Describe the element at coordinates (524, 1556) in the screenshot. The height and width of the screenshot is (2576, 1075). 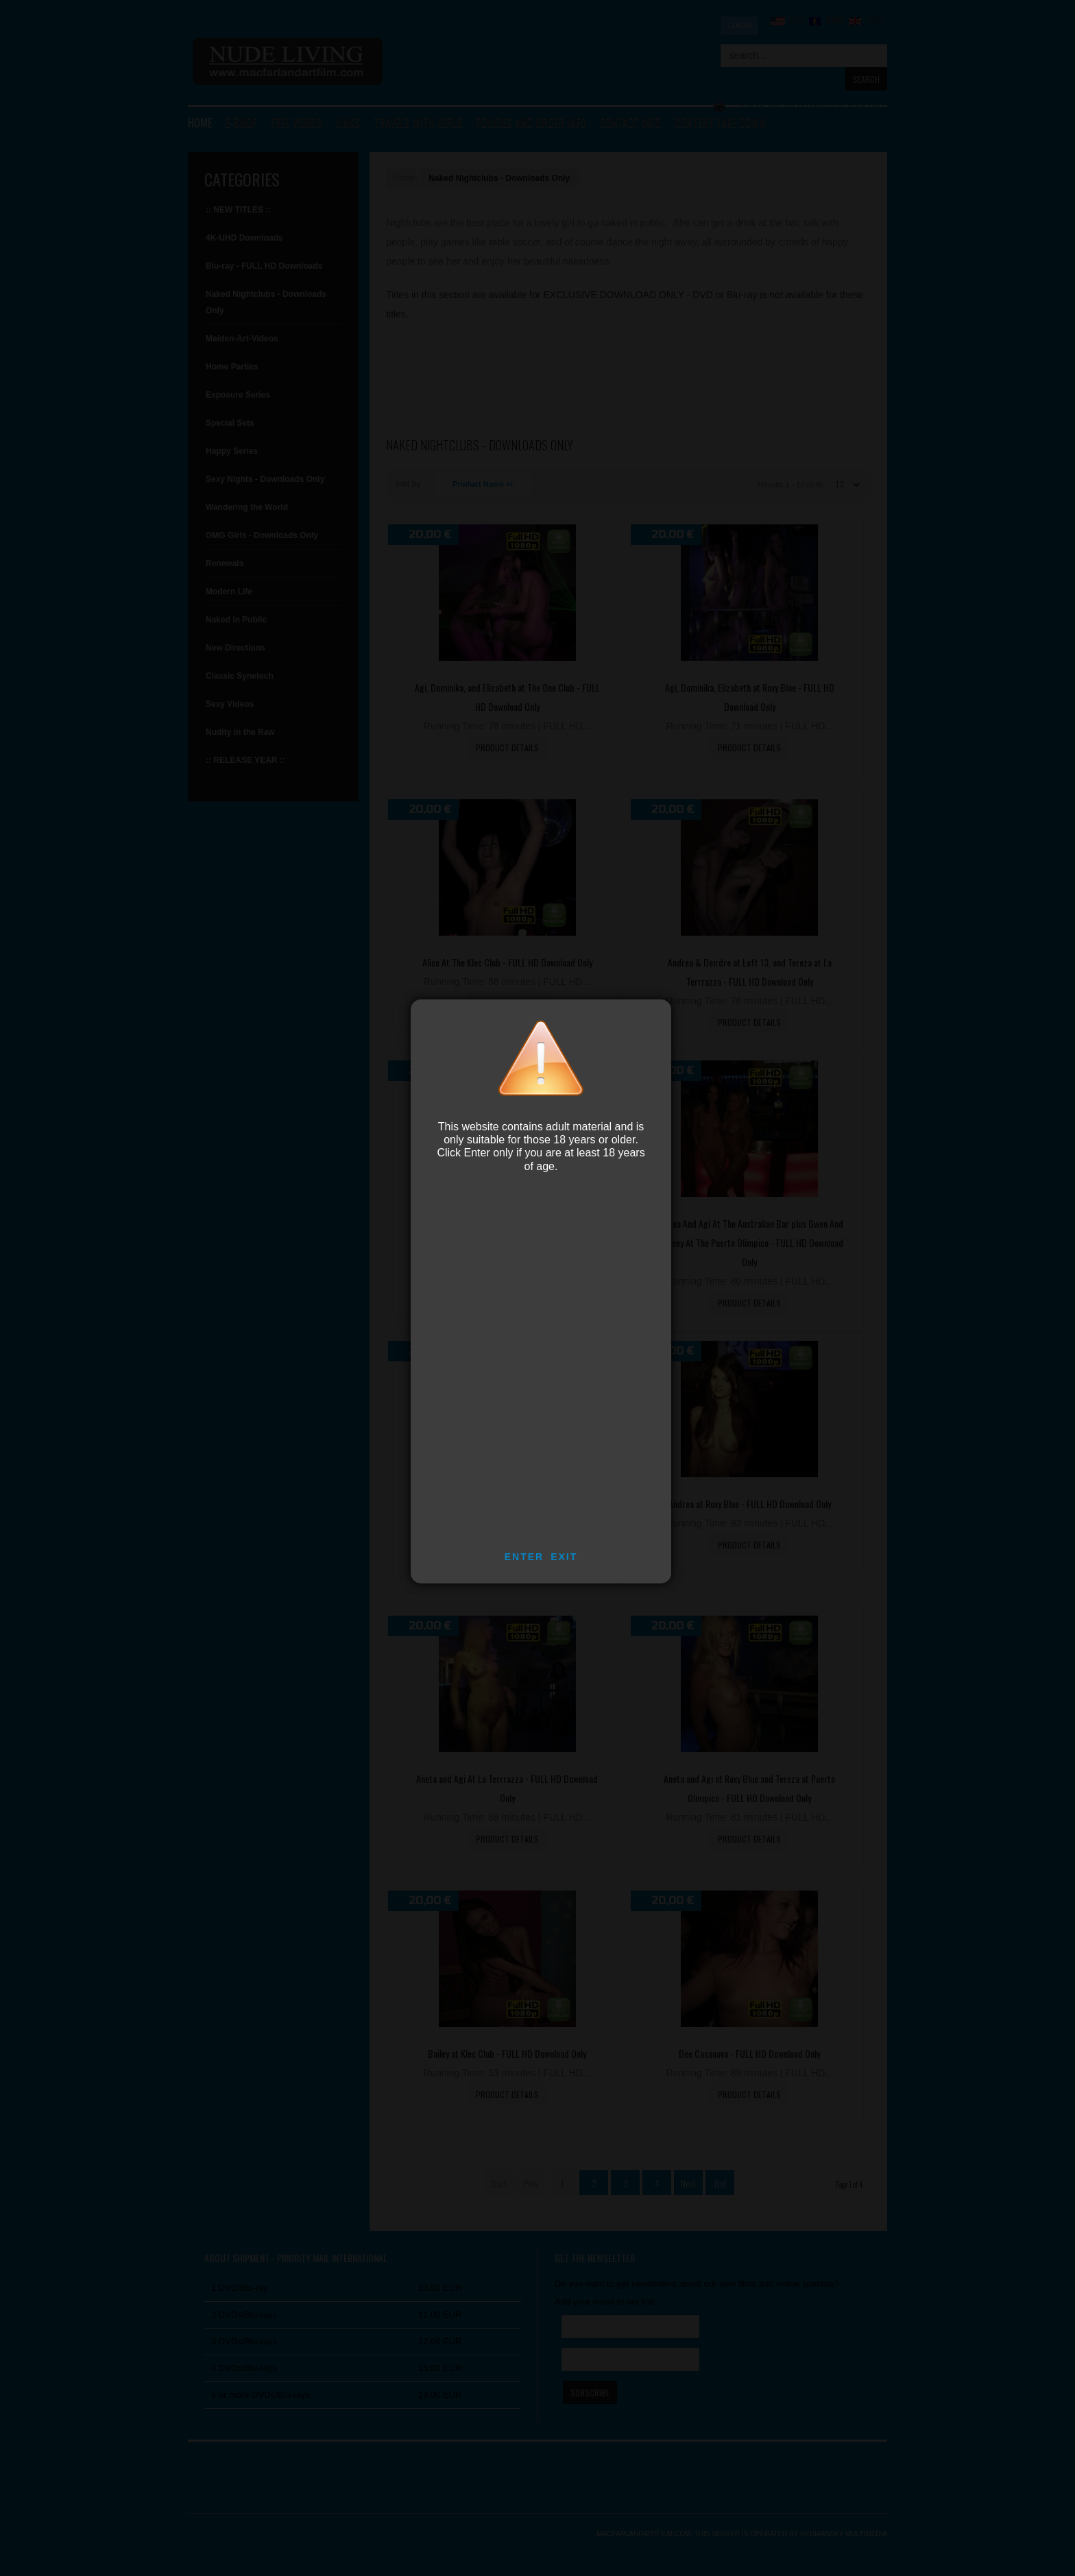
I see `ENTER` at that location.